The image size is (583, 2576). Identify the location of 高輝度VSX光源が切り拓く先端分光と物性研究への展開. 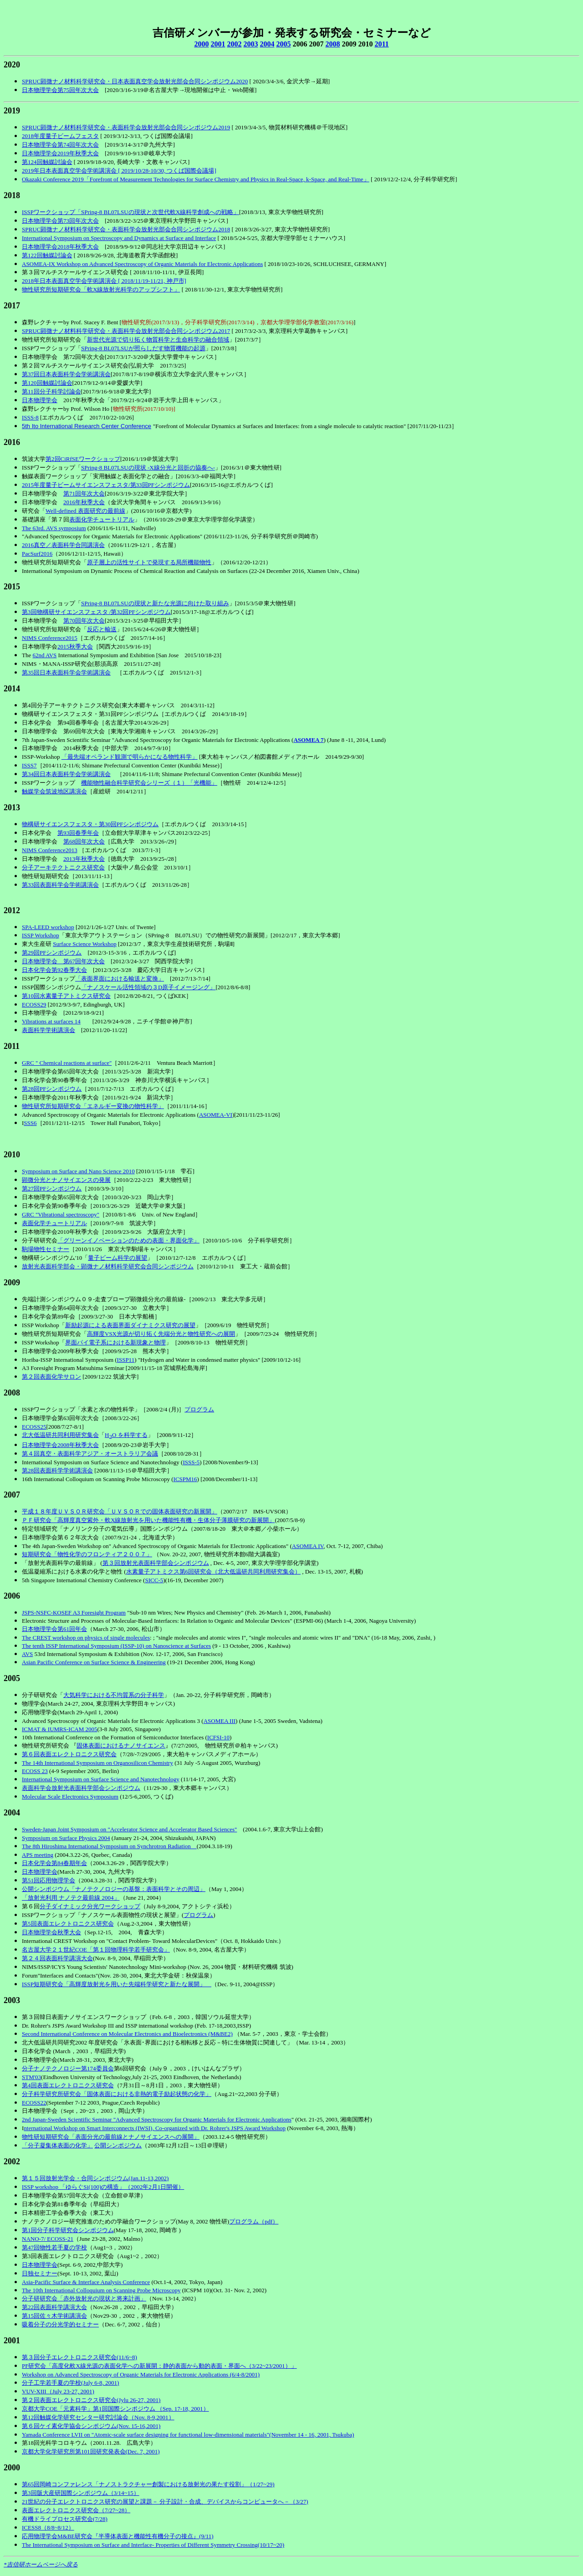
(161, 1333).